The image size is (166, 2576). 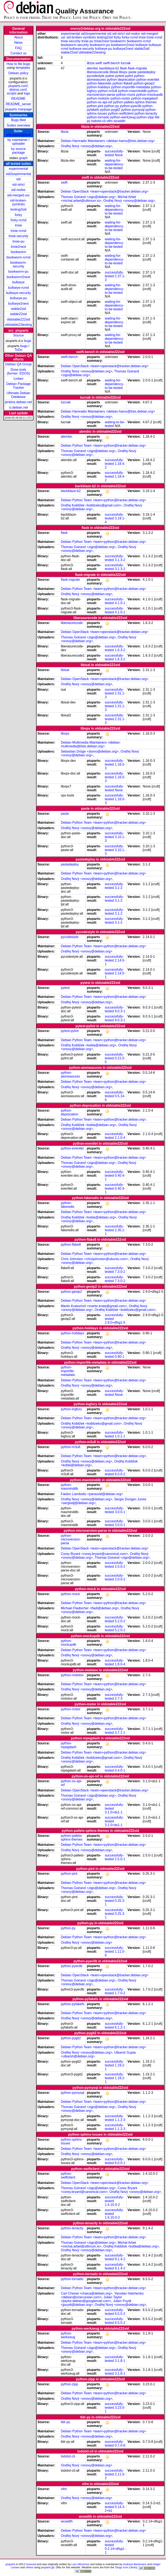 I want to click on python-mockupdb, so click(x=149, y=94).